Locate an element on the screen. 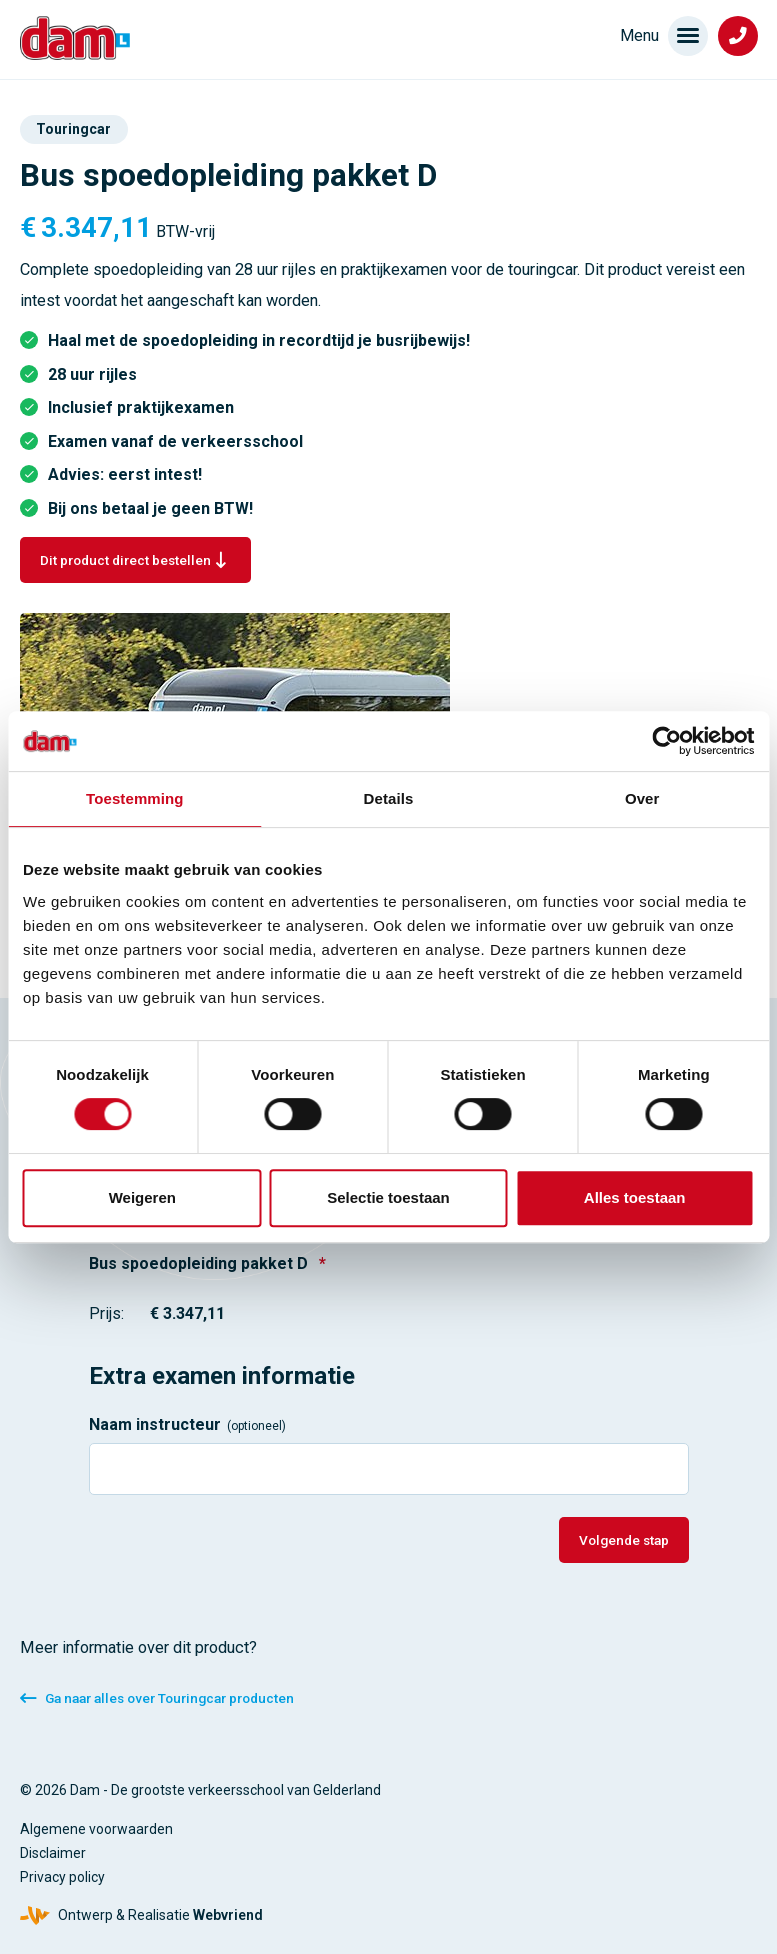  Prijs: is located at coordinates (106, 1313).